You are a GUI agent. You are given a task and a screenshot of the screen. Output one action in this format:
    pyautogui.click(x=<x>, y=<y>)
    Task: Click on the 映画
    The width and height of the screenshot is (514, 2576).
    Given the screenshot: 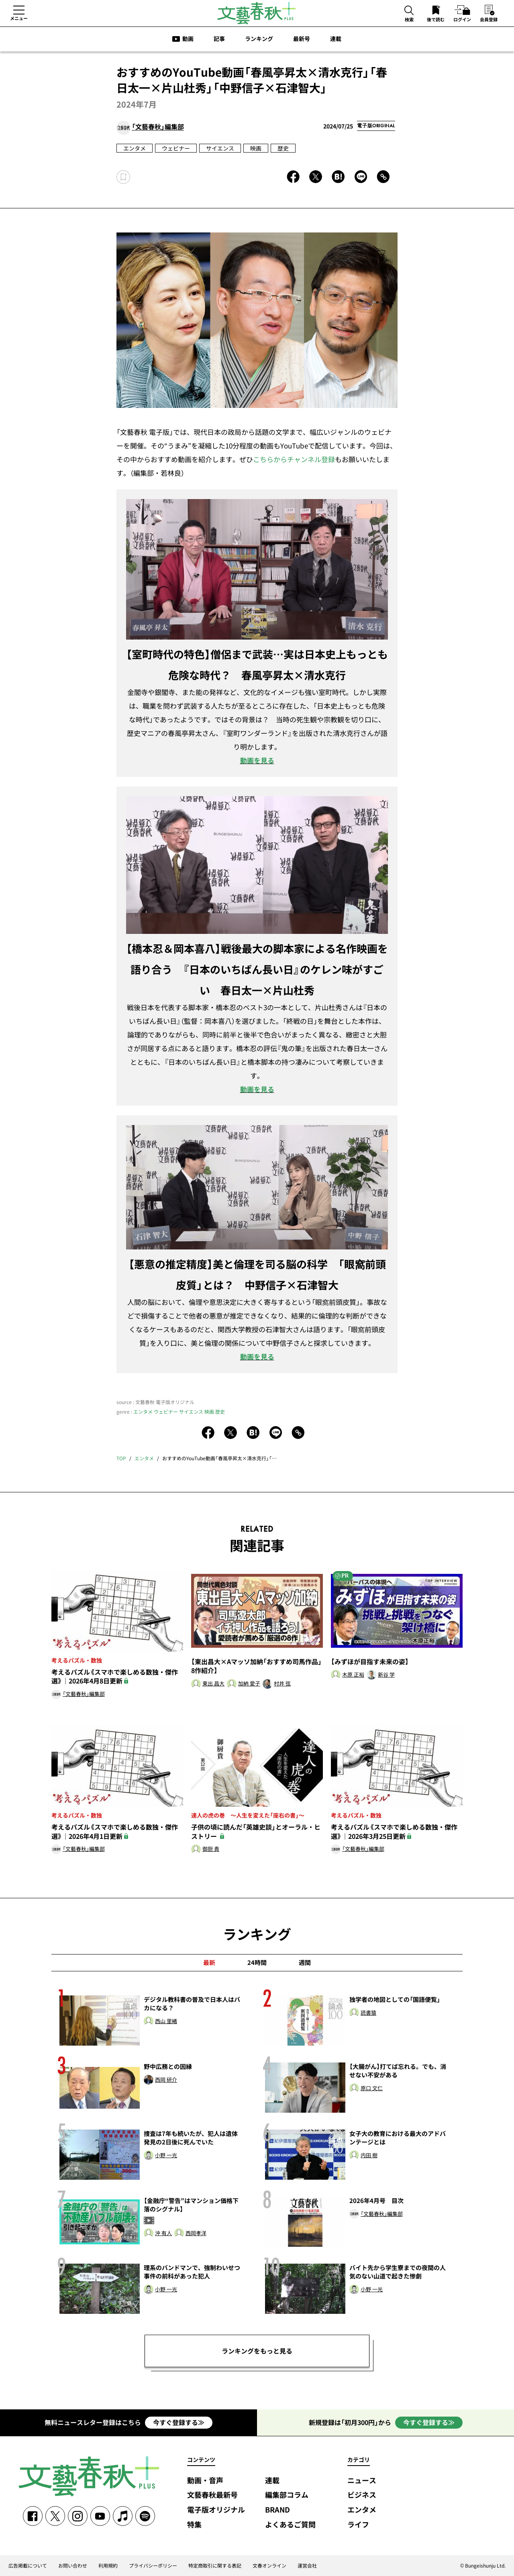 What is the action you would take?
    pyautogui.click(x=255, y=148)
    